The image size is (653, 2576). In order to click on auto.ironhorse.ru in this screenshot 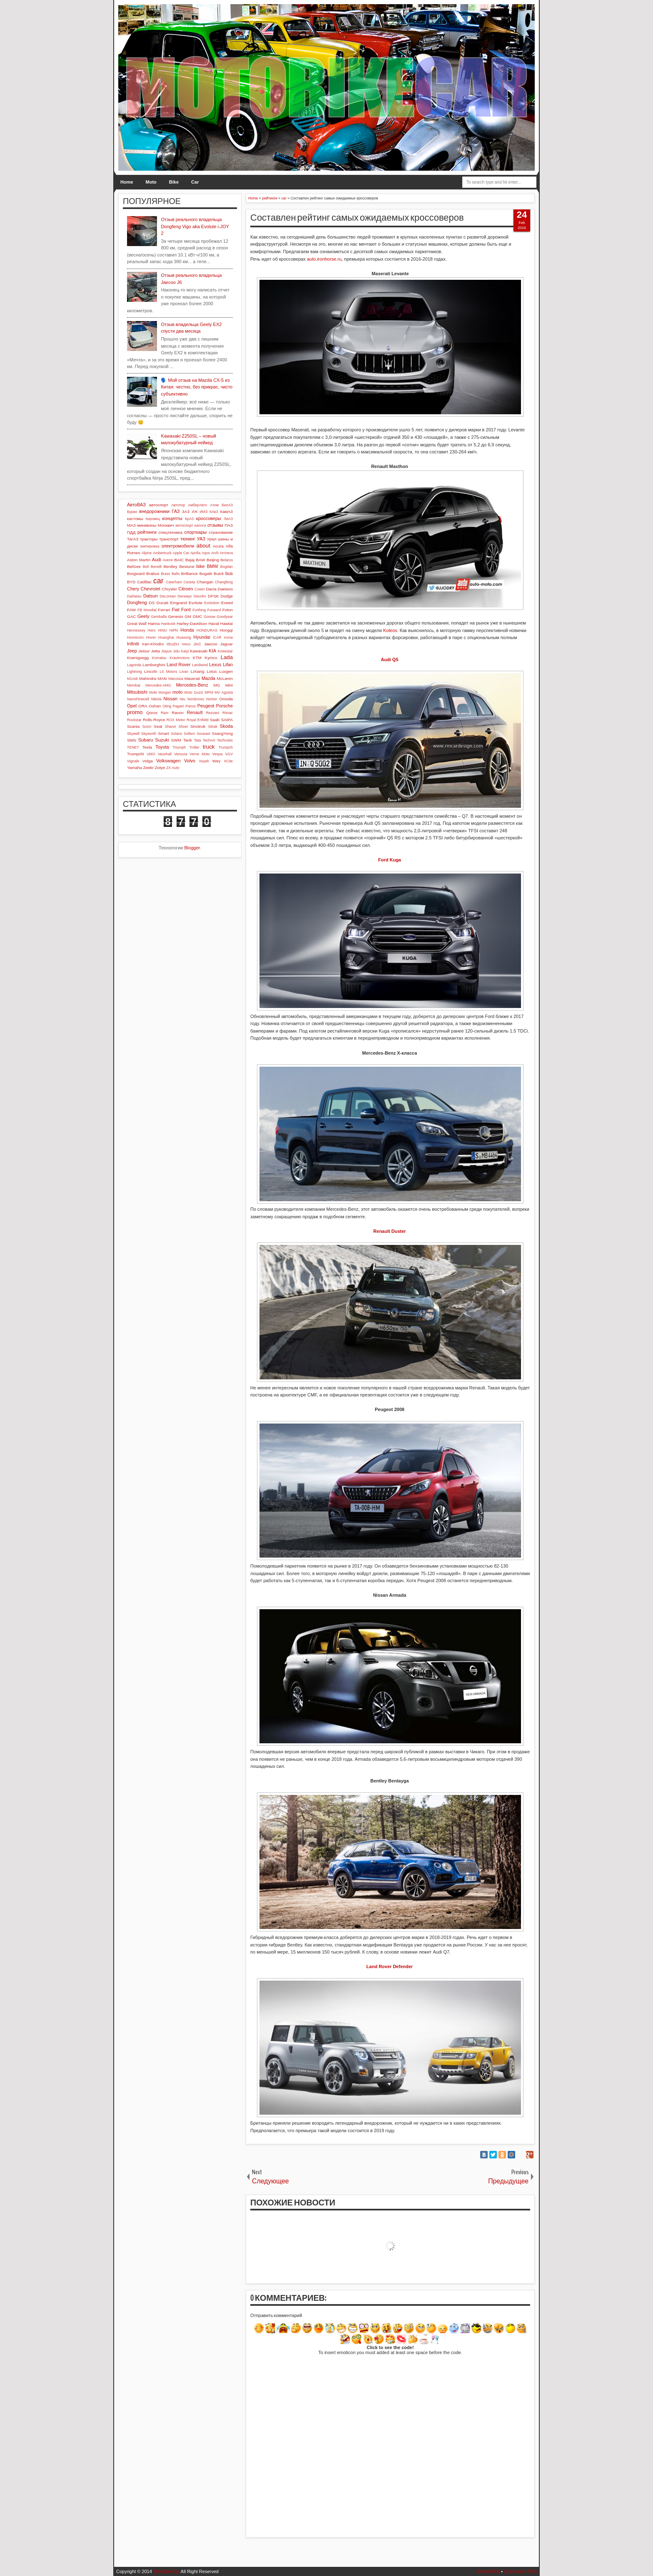, I will do `click(324, 258)`.